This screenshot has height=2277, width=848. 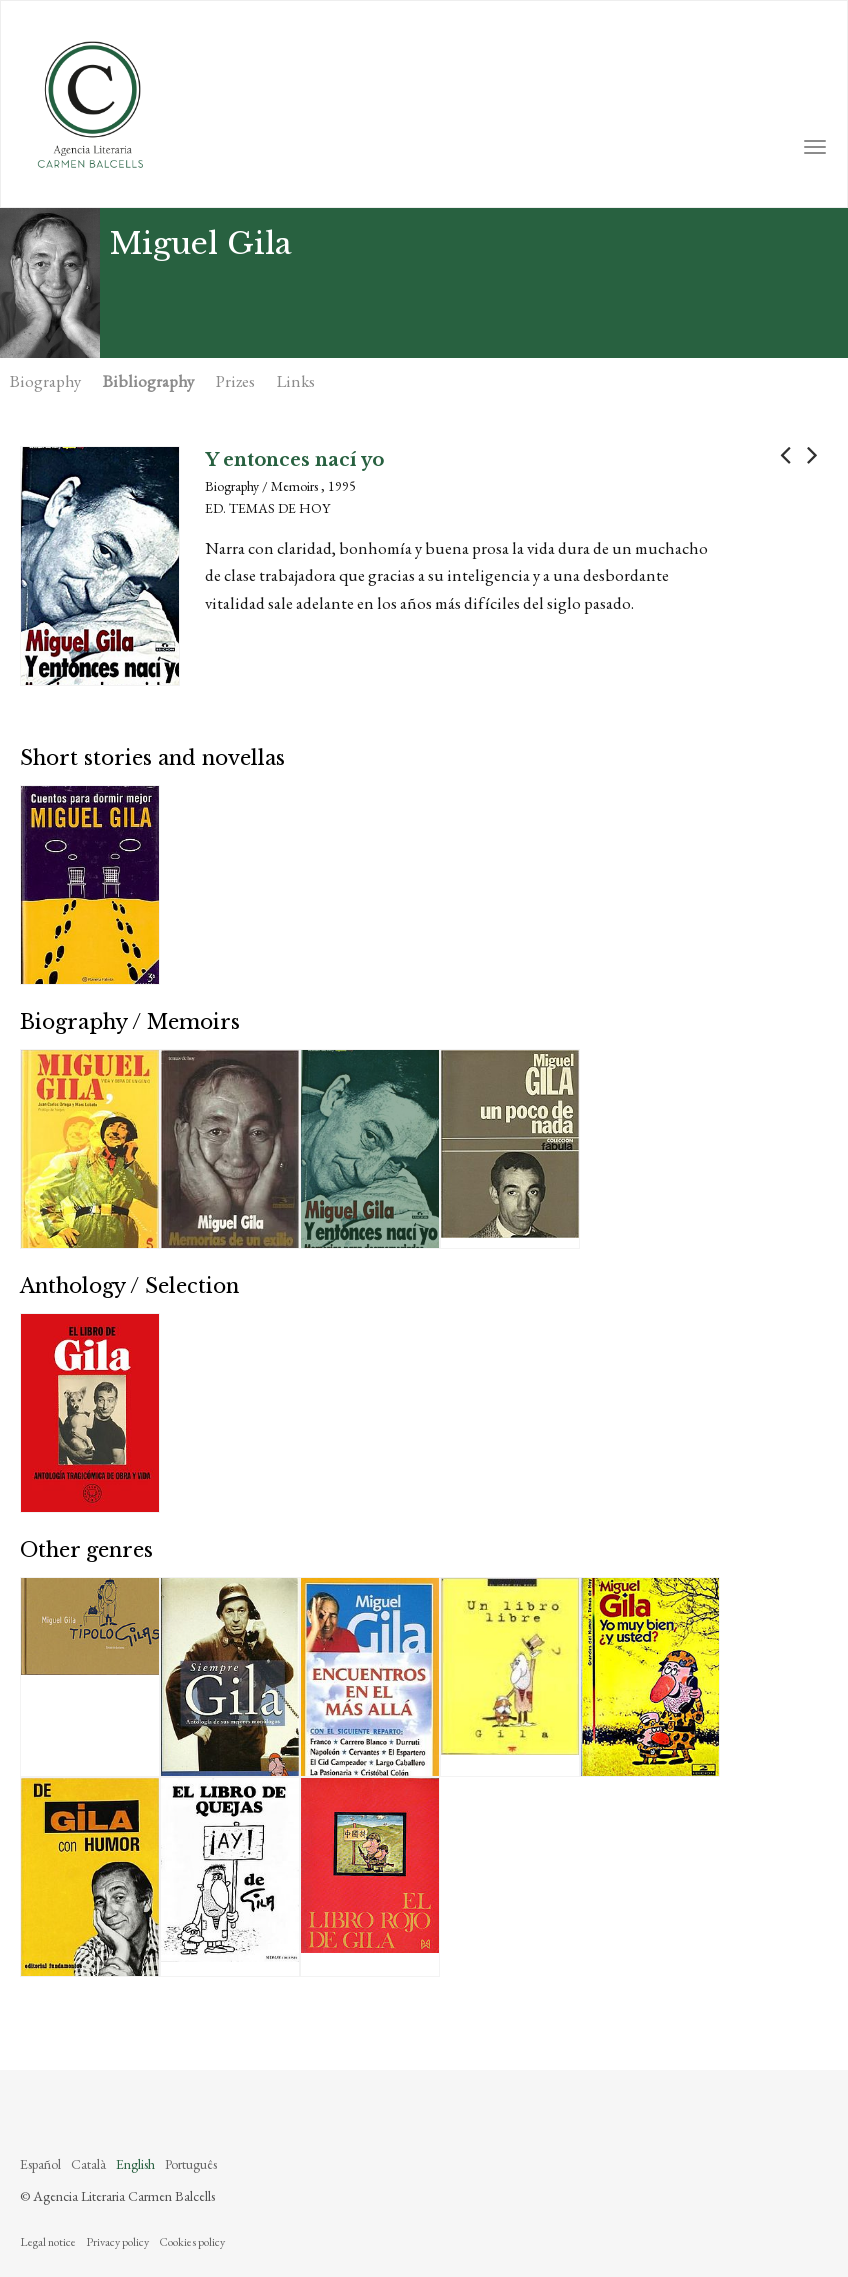 What do you see at coordinates (40, 2164) in the screenshot?
I see `Español` at bounding box center [40, 2164].